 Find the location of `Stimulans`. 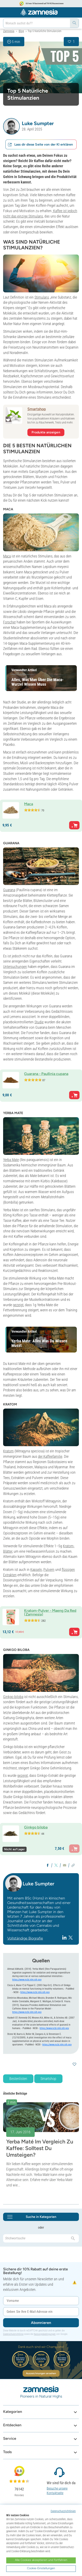

Stimulans is located at coordinates (41, 297).